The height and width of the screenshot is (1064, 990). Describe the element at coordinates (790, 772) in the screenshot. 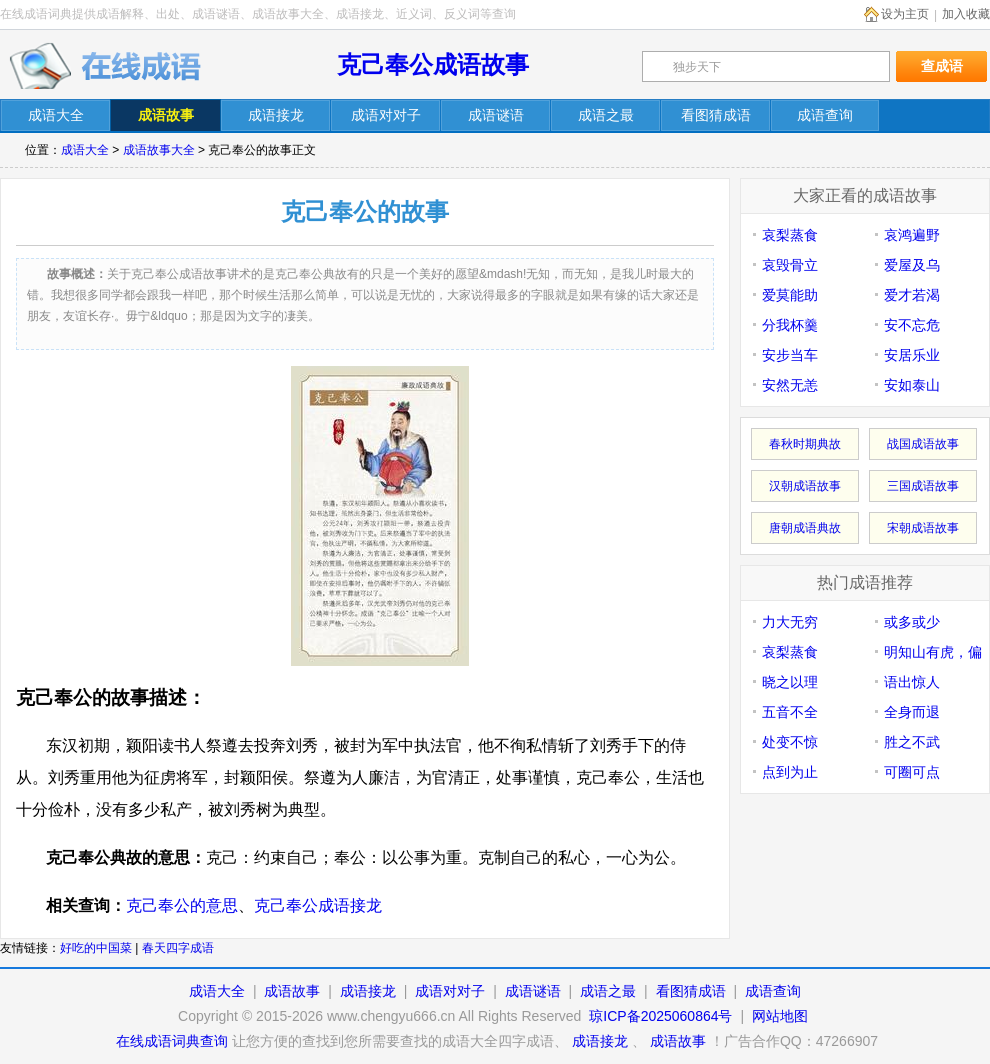

I see `点到为止` at that location.